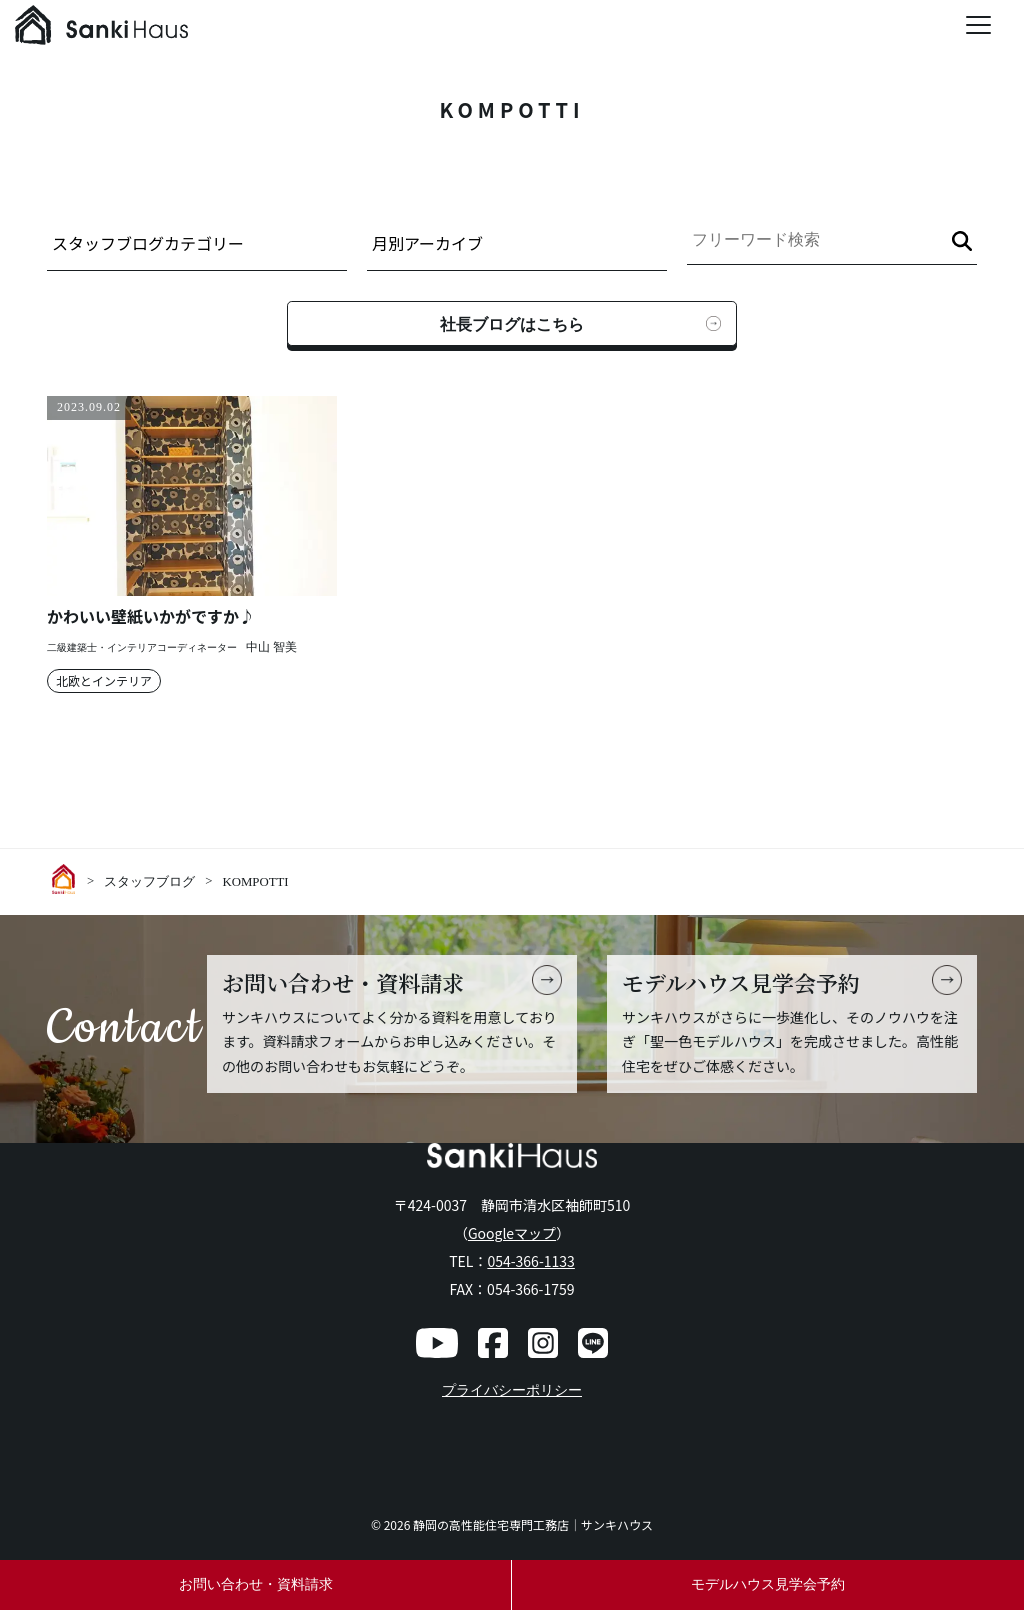 The image size is (1024, 1610). What do you see at coordinates (512, 1390) in the screenshot?
I see `プライバシーポリシー` at bounding box center [512, 1390].